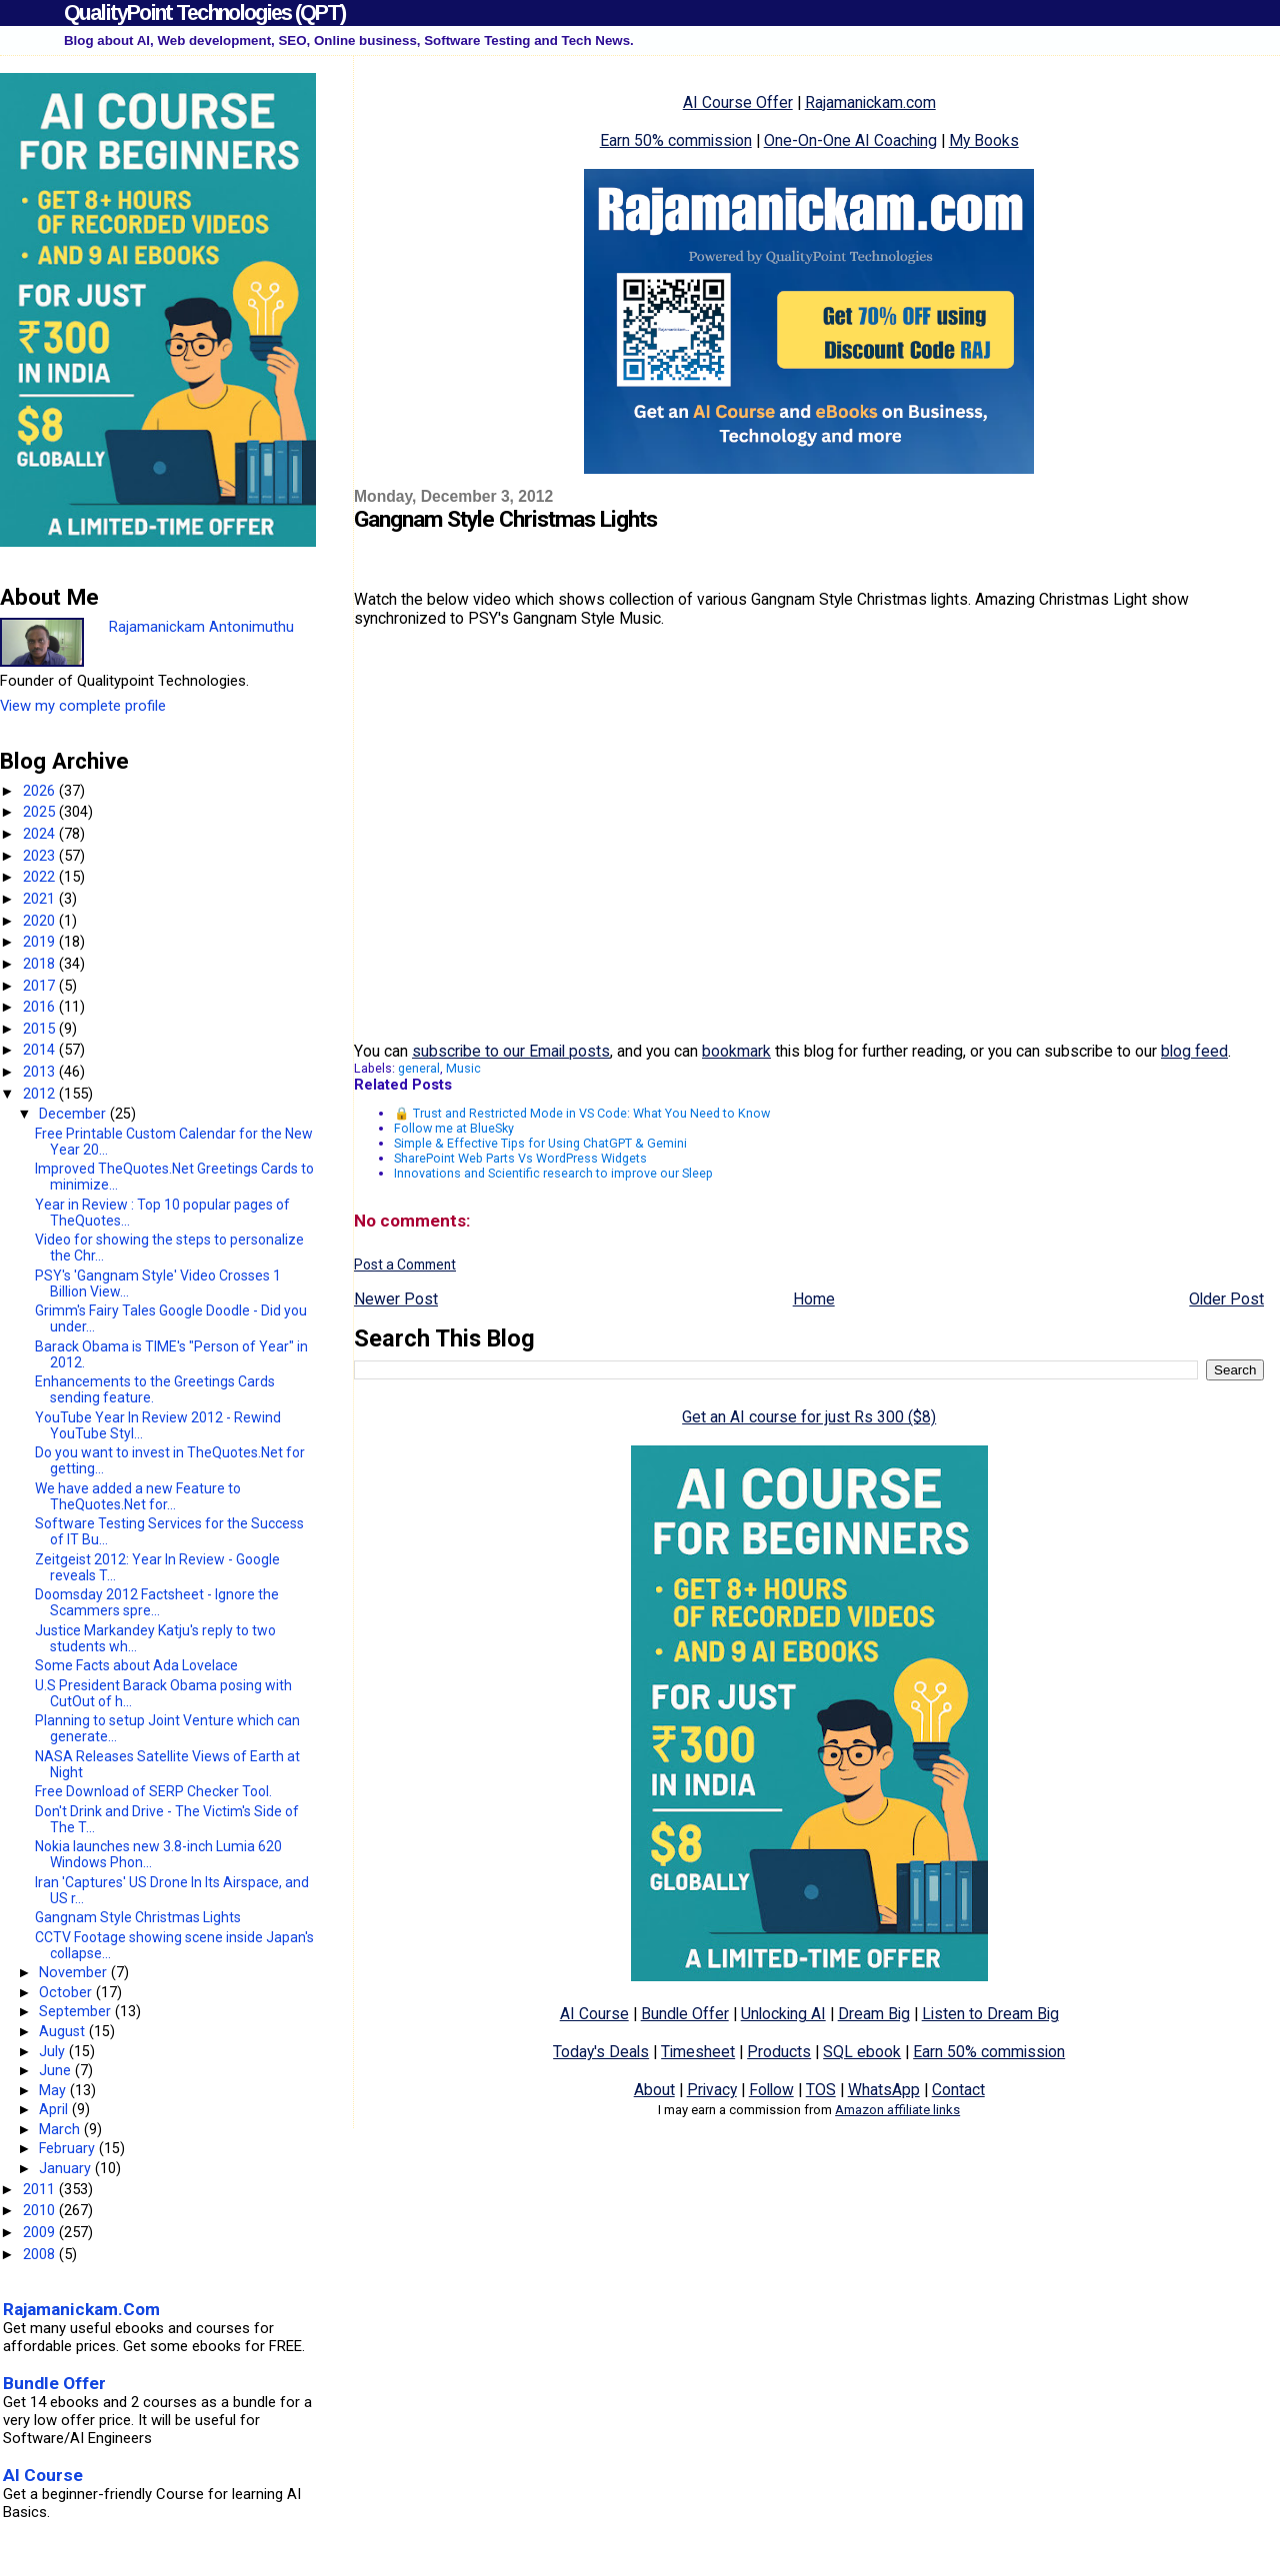 The height and width of the screenshot is (2576, 1280). What do you see at coordinates (676, 140) in the screenshot?
I see `Earn 50% commission` at bounding box center [676, 140].